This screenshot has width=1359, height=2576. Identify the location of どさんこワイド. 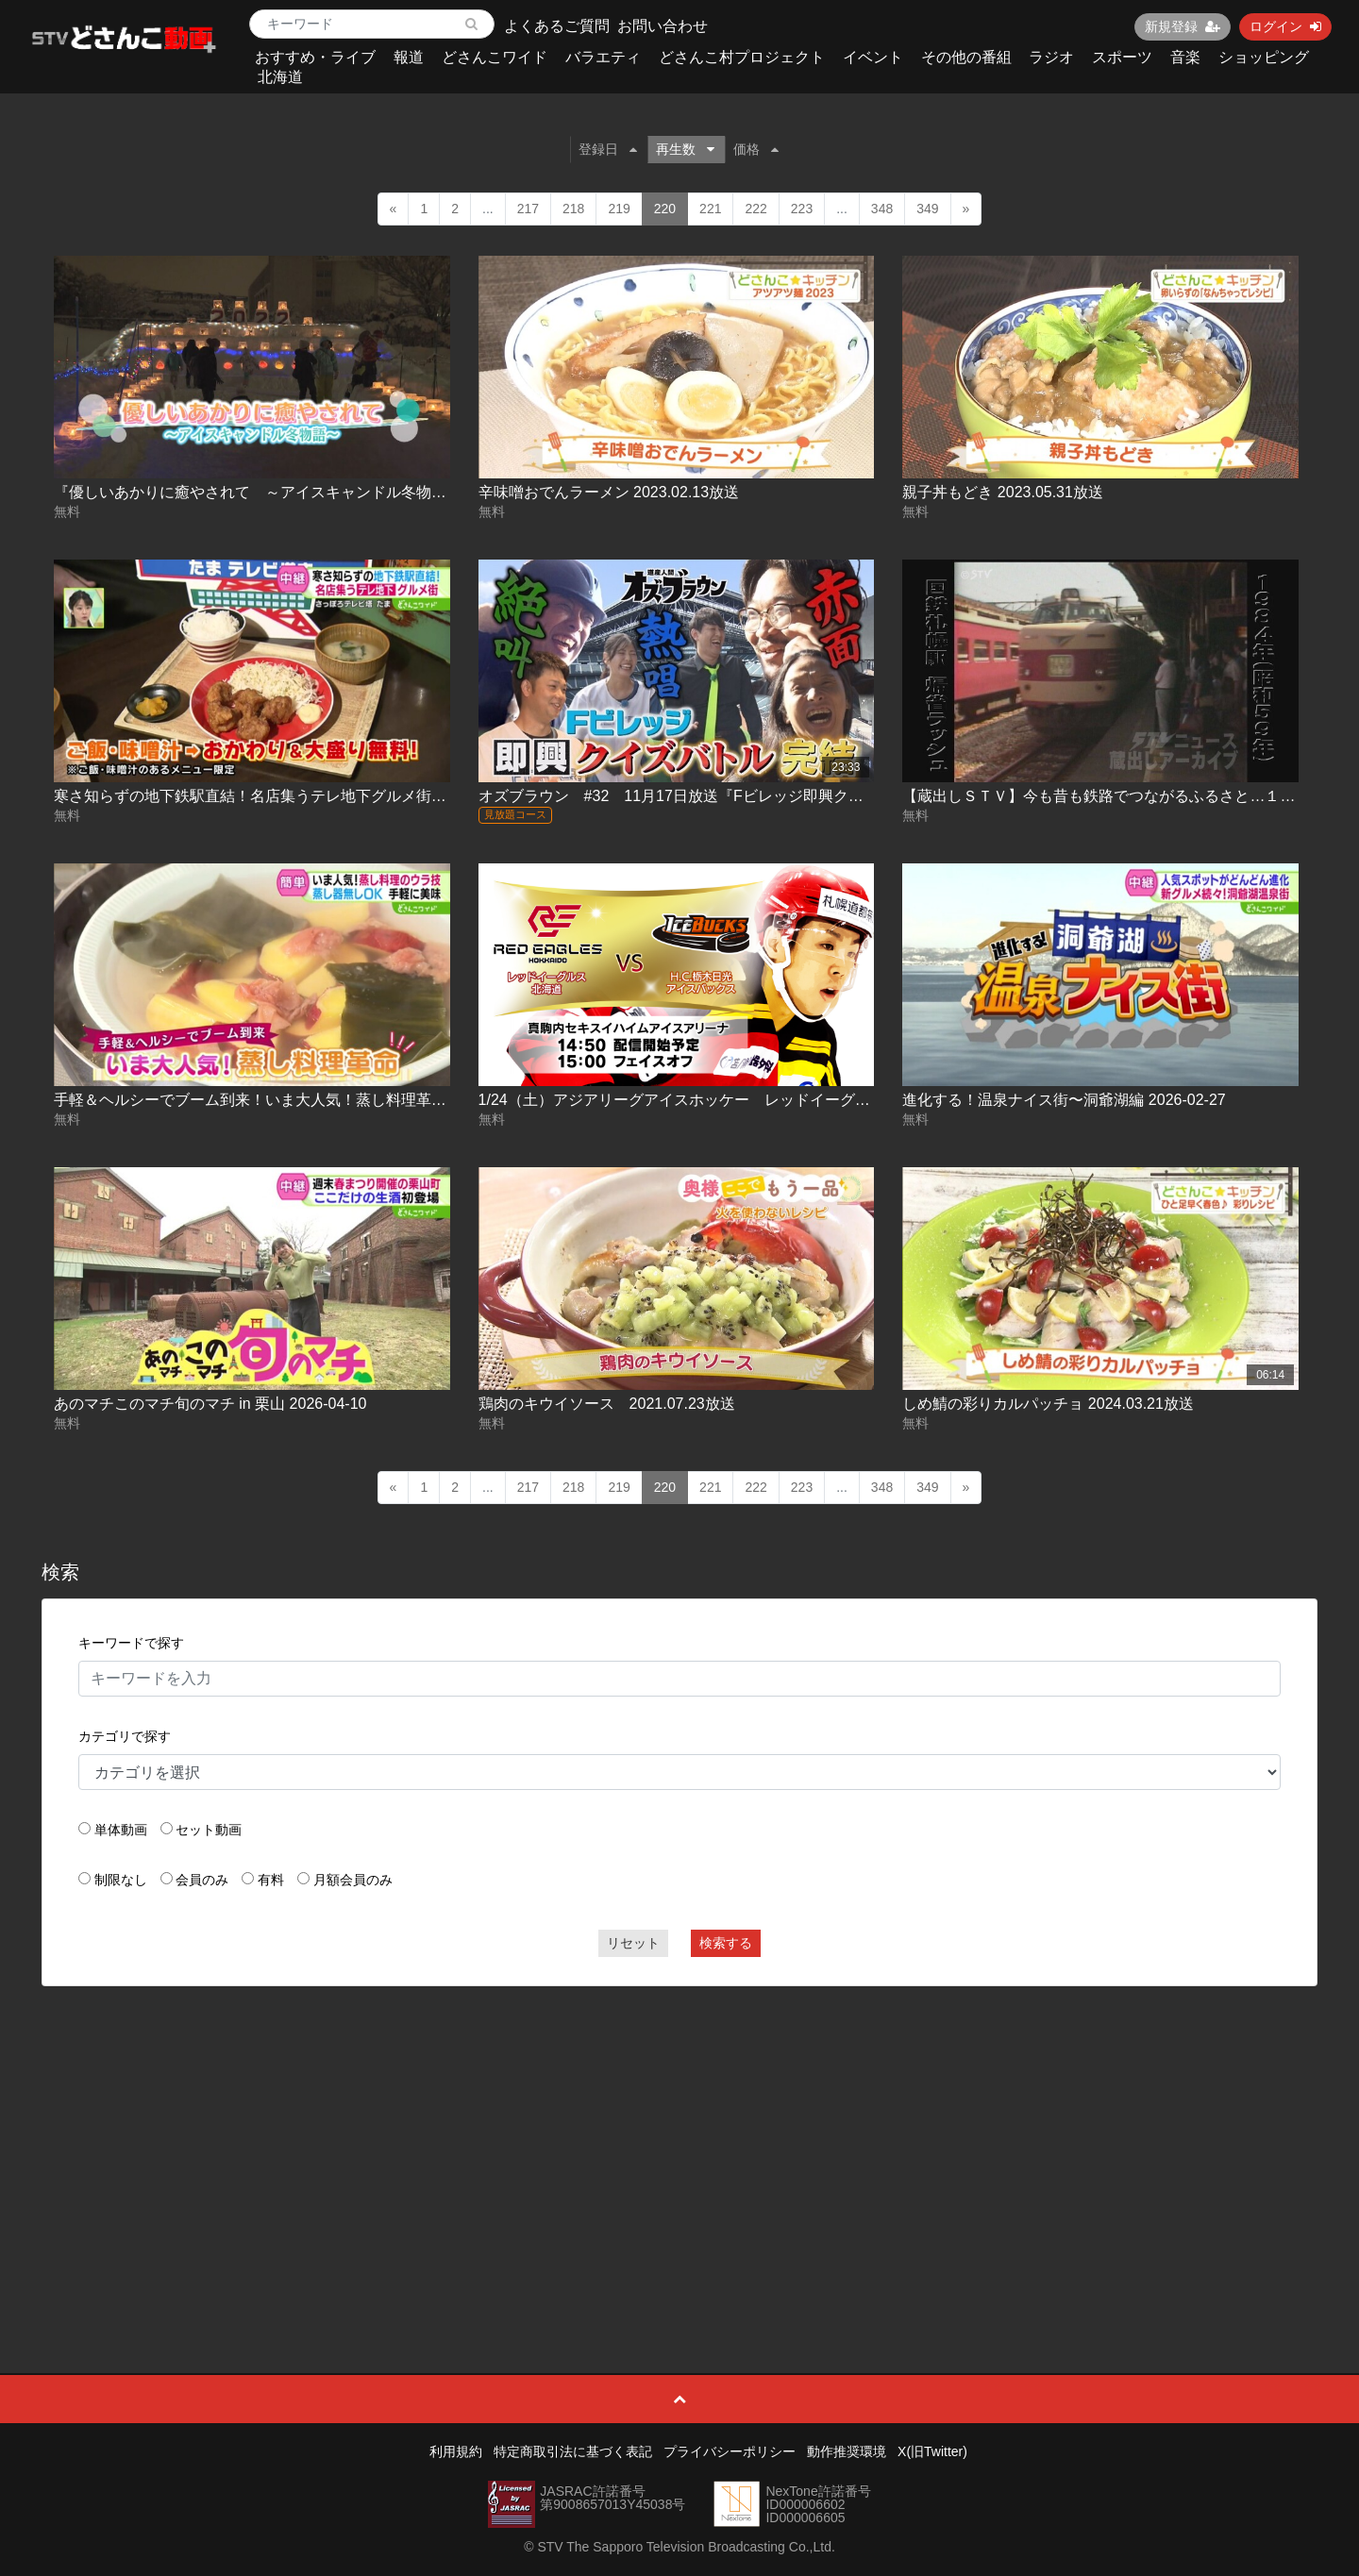
(494, 57).